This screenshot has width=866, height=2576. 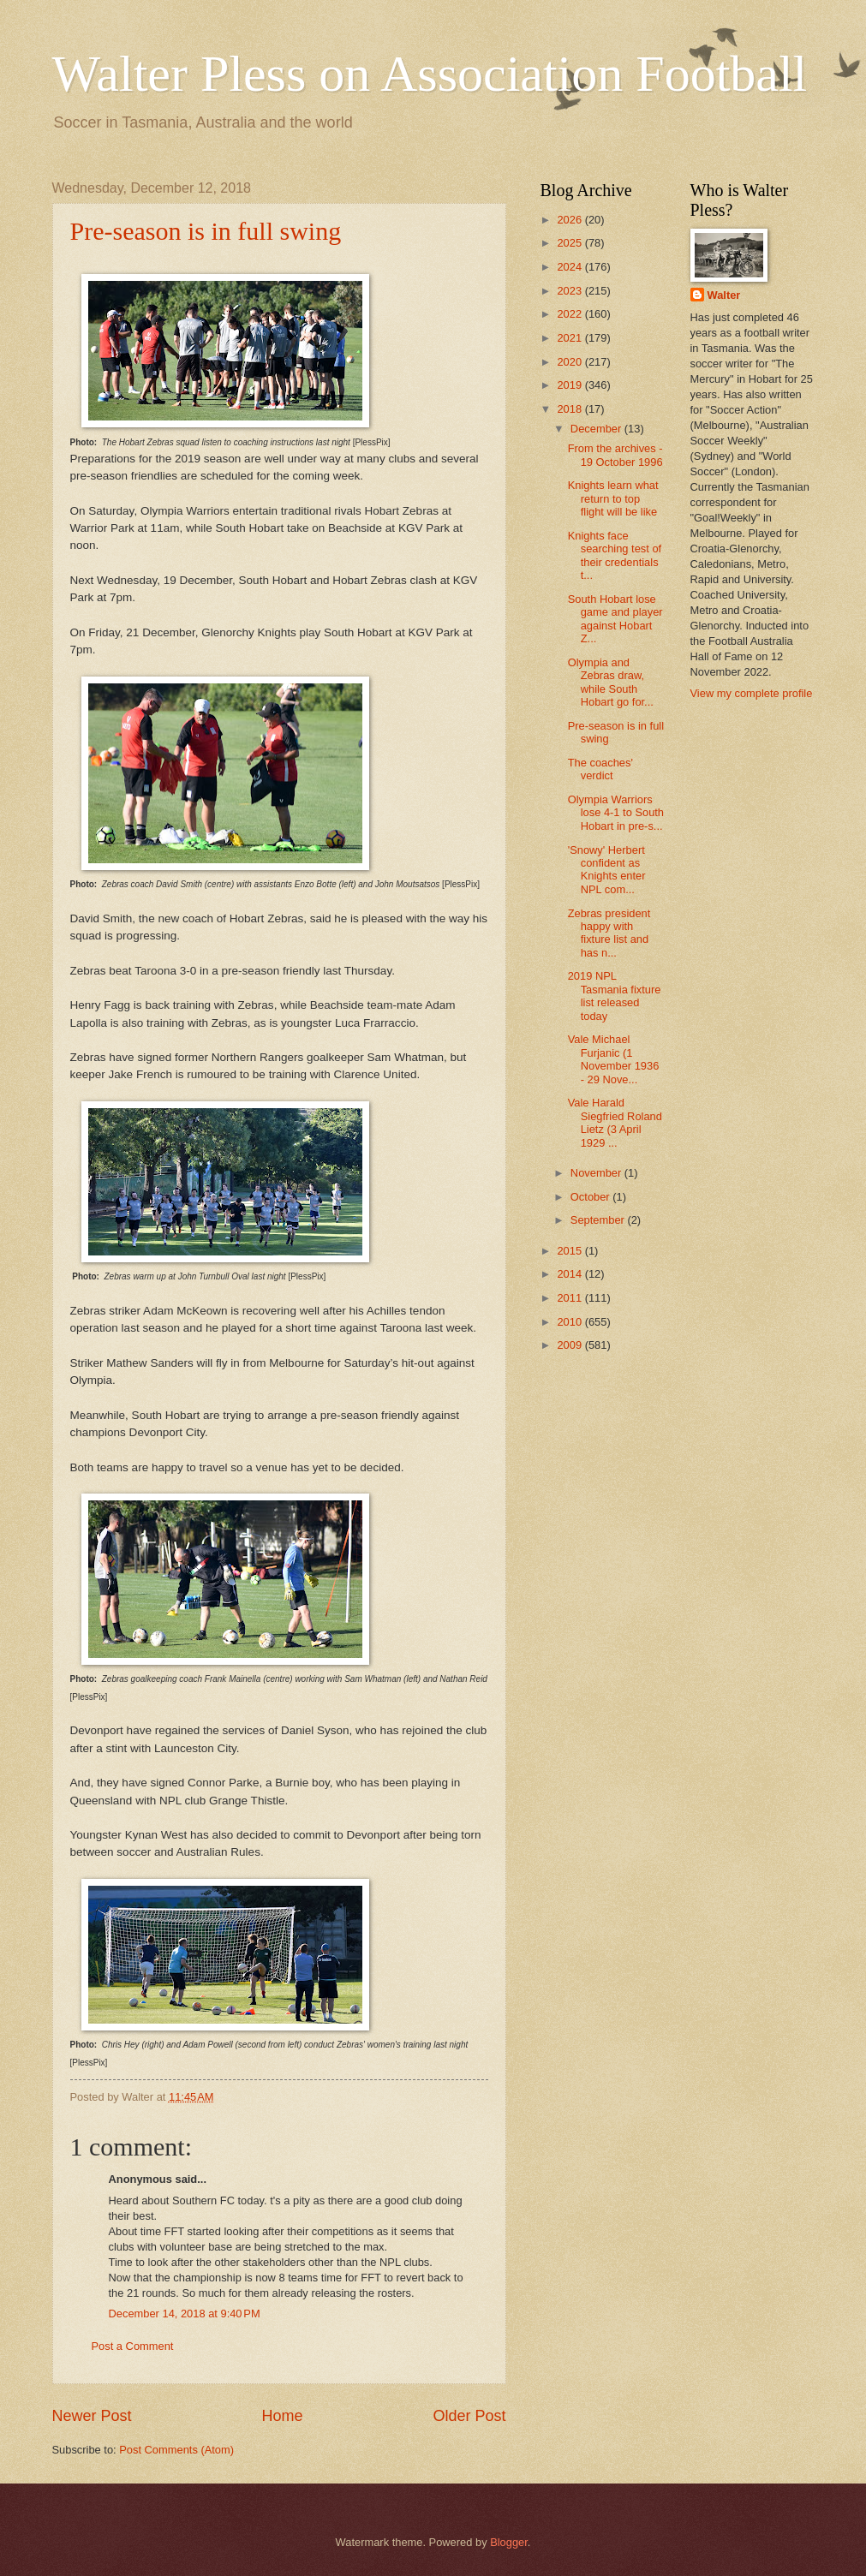 What do you see at coordinates (724, 295) in the screenshot?
I see `Walter` at bounding box center [724, 295].